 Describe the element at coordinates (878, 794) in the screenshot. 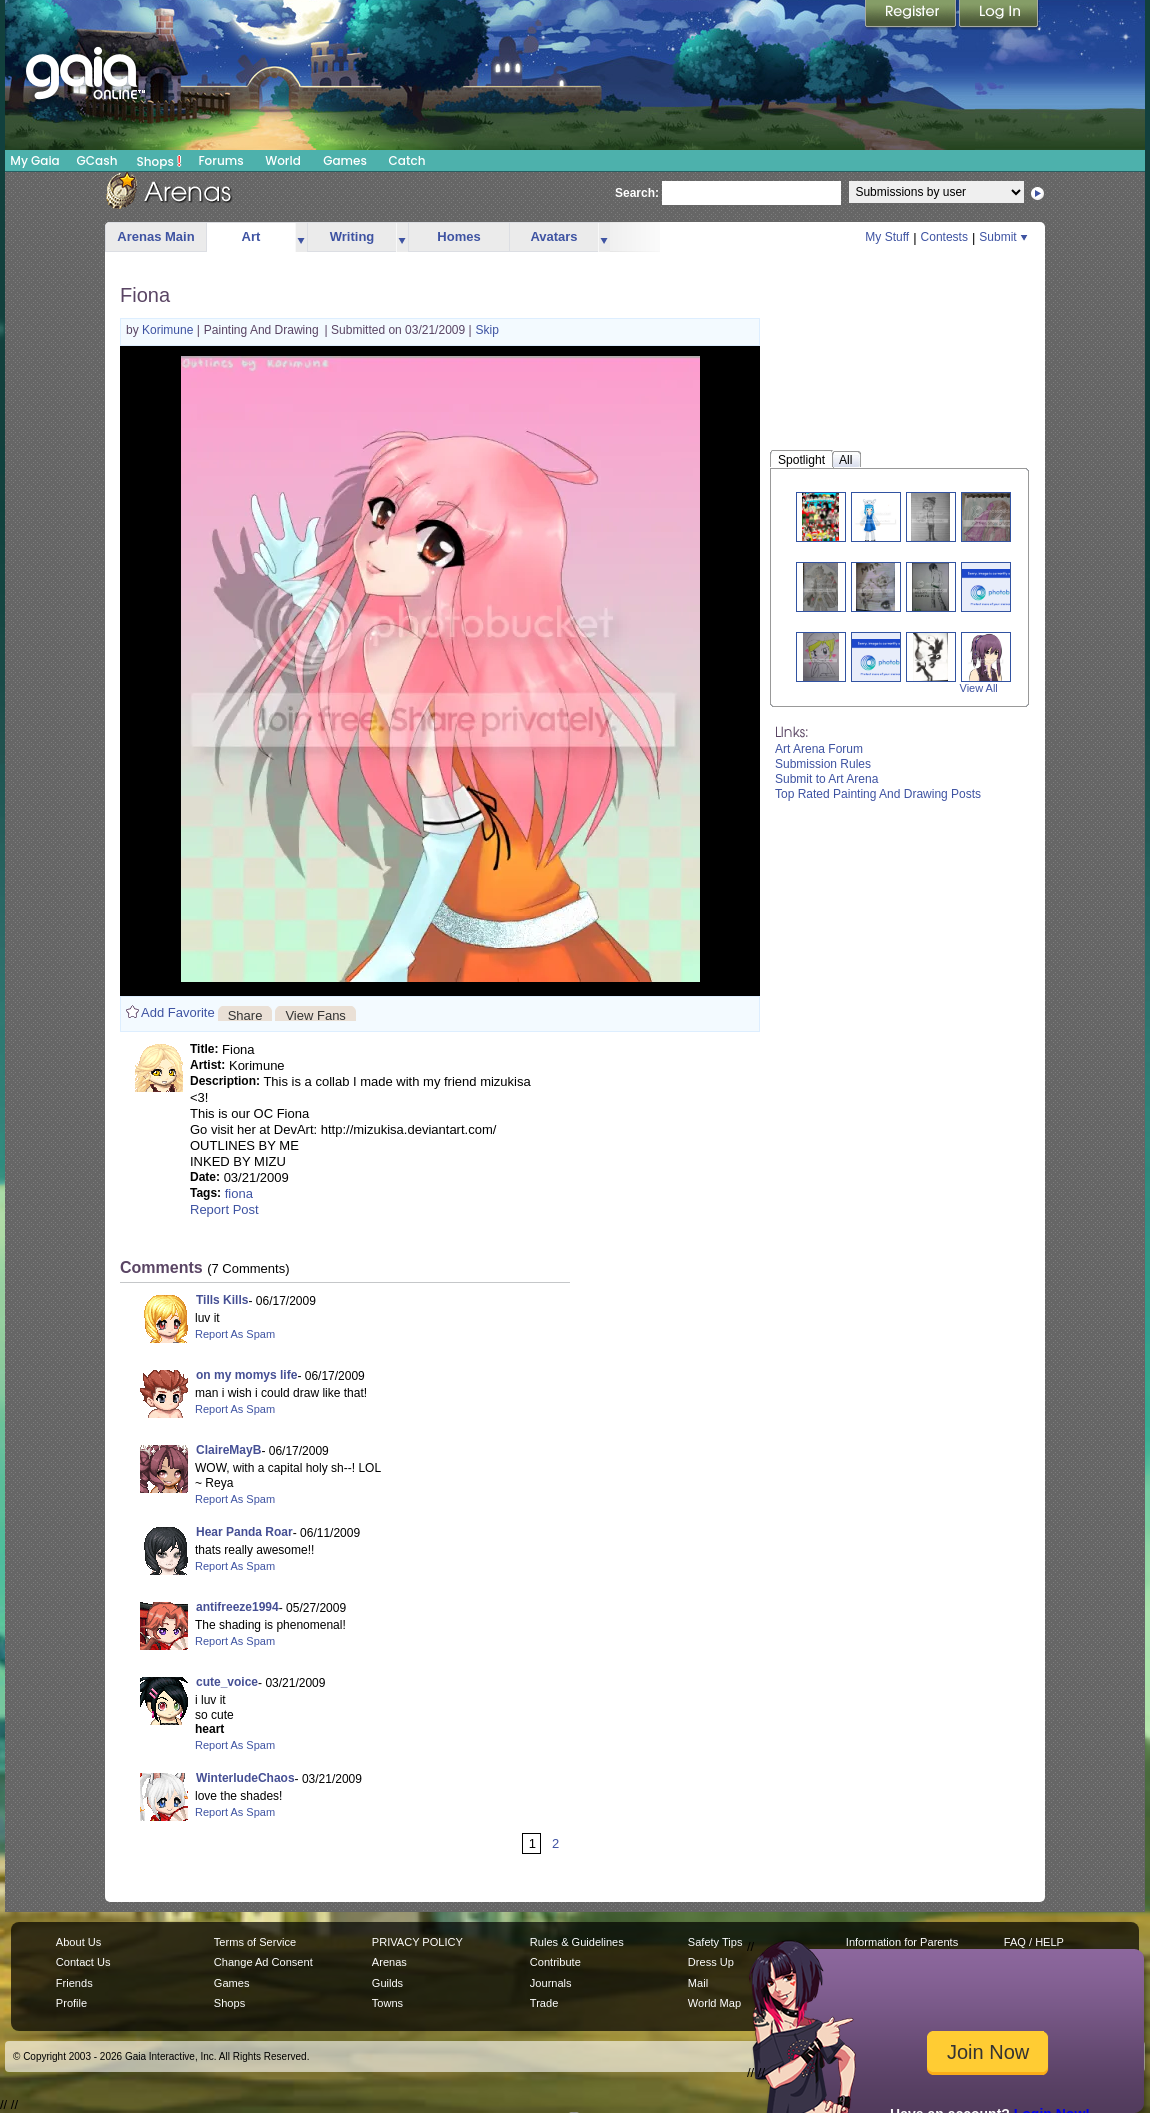

I see `Top Rated Painting And Drawing Posts` at that location.